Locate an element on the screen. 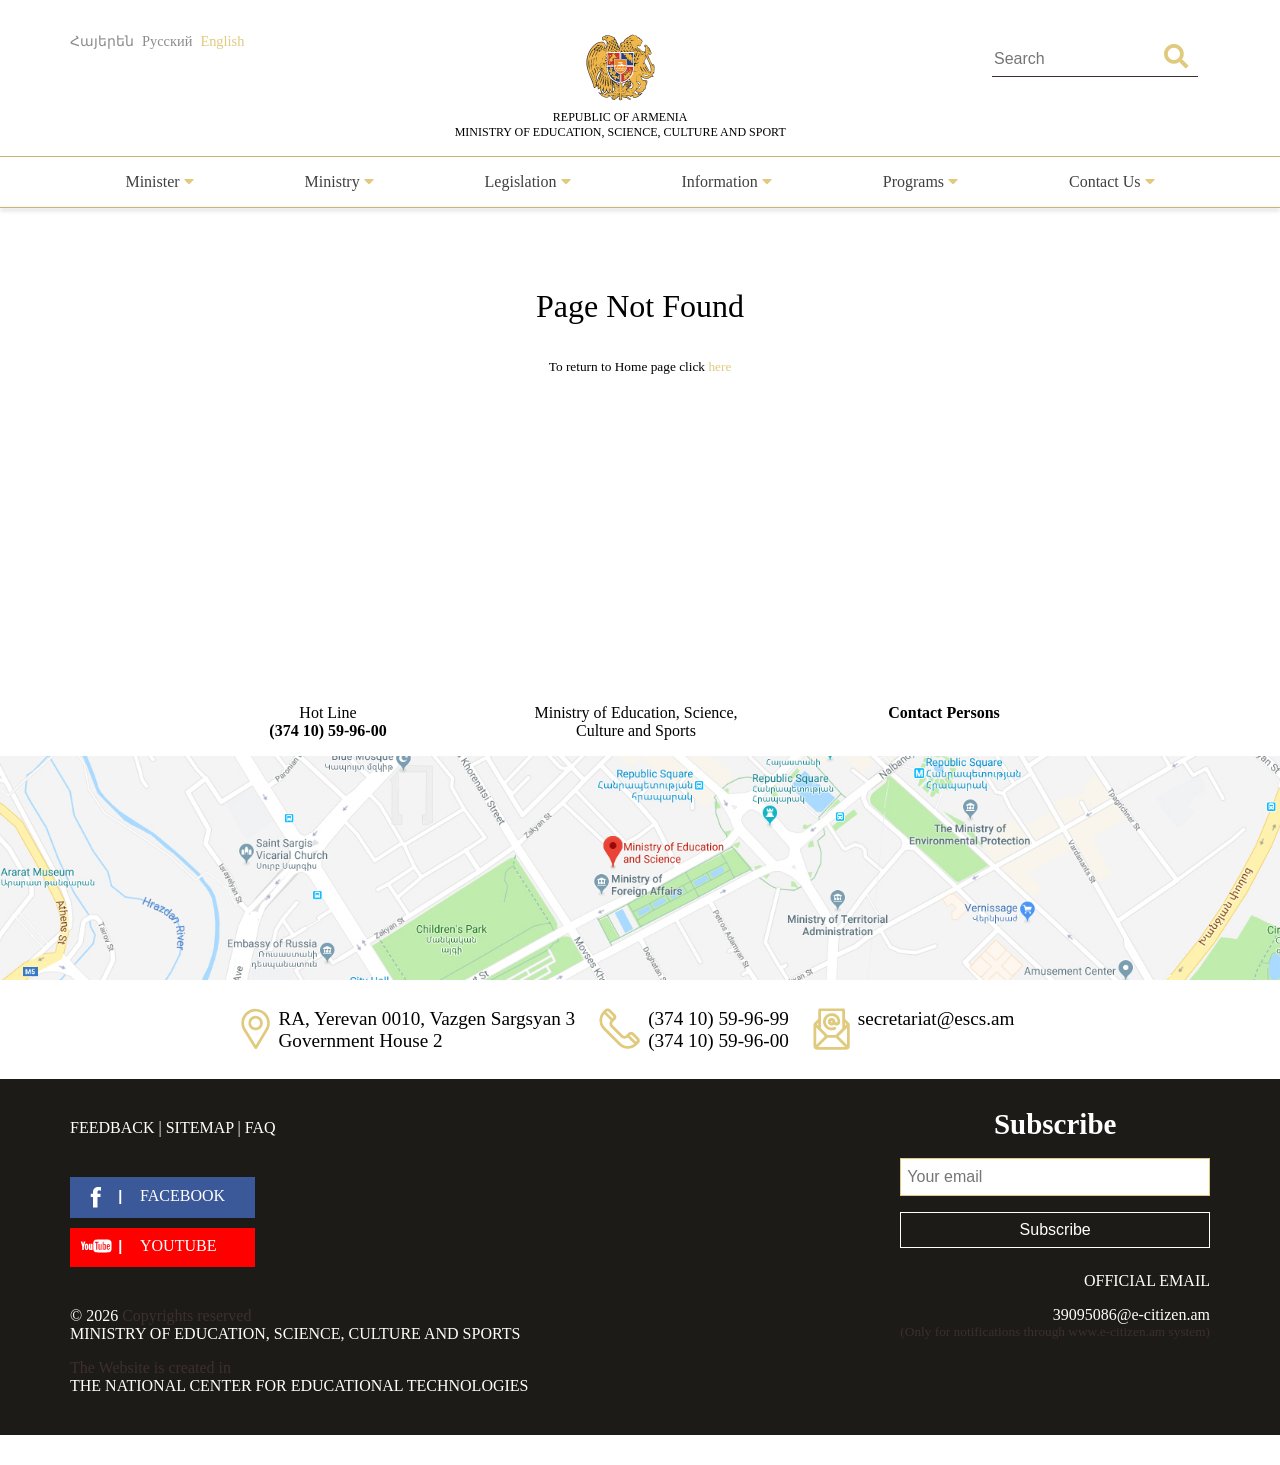 The image size is (1280, 1465). Subscribe is located at coordinates (1055, 1229).